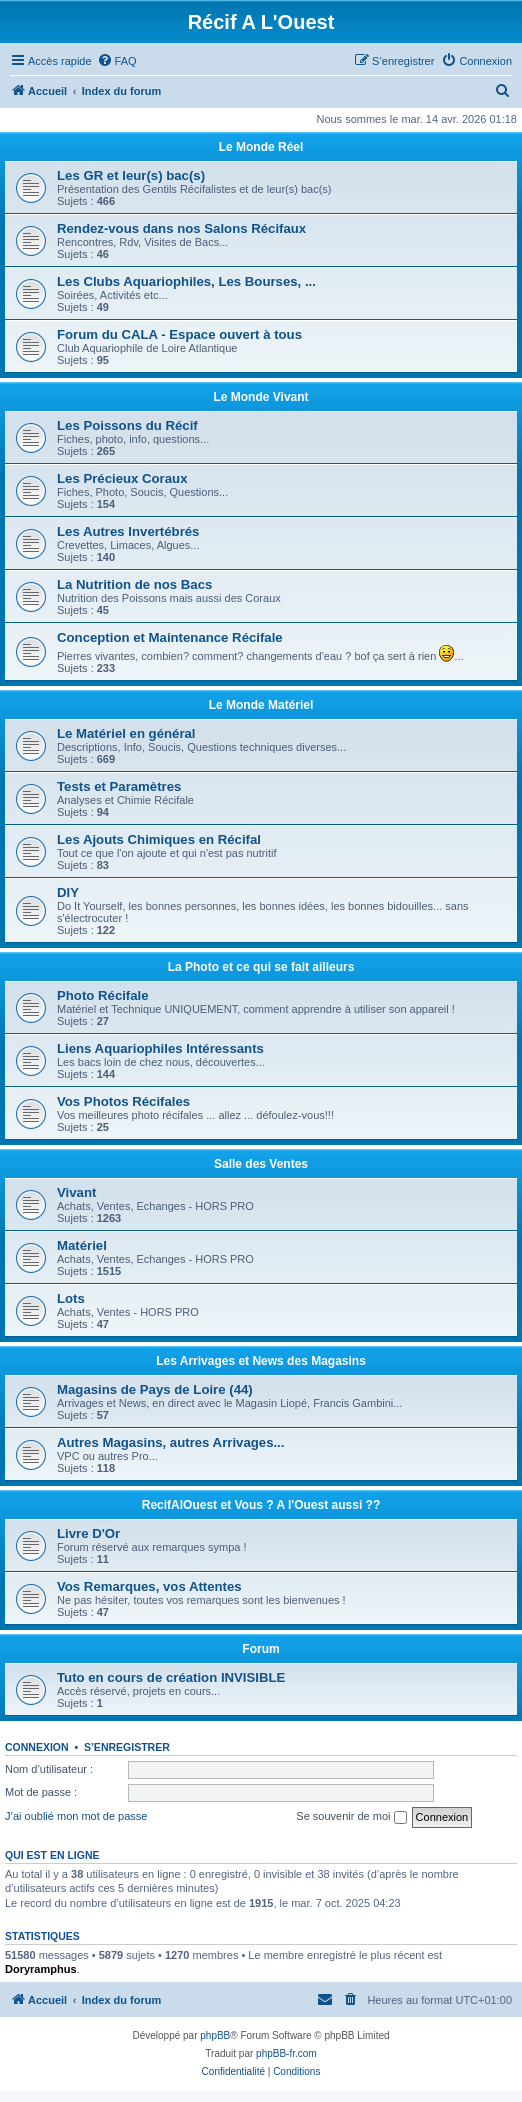 The width and height of the screenshot is (522, 2102). I want to click on [menuitem], so click(117, 61).